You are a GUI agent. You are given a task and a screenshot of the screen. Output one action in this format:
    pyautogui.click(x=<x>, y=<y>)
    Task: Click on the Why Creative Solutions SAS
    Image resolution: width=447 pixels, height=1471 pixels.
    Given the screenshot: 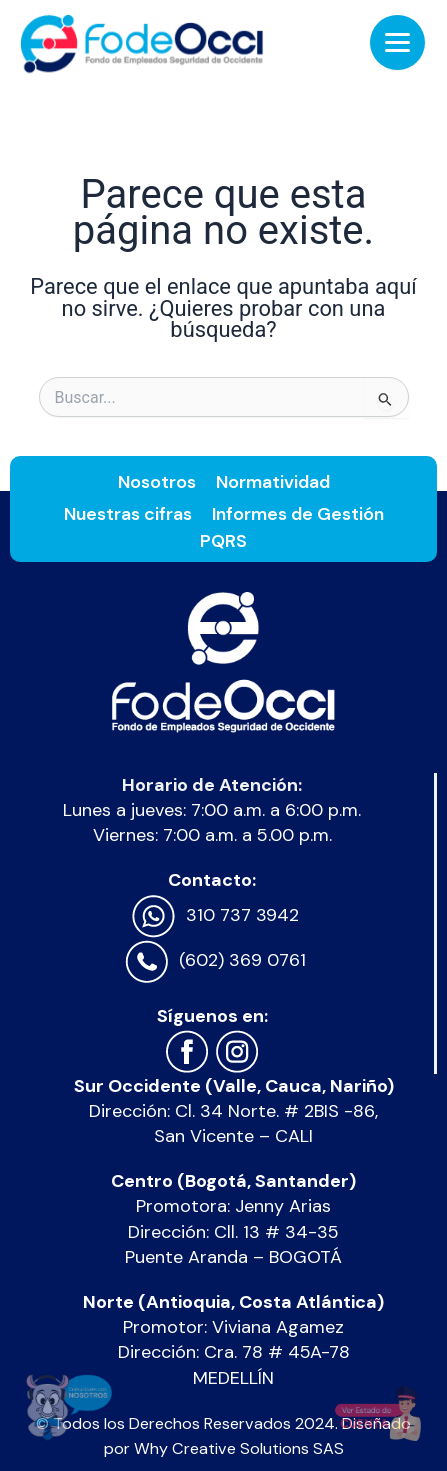 What is the action you would take?
    pyautogui.click(x=239, y=1448)
    